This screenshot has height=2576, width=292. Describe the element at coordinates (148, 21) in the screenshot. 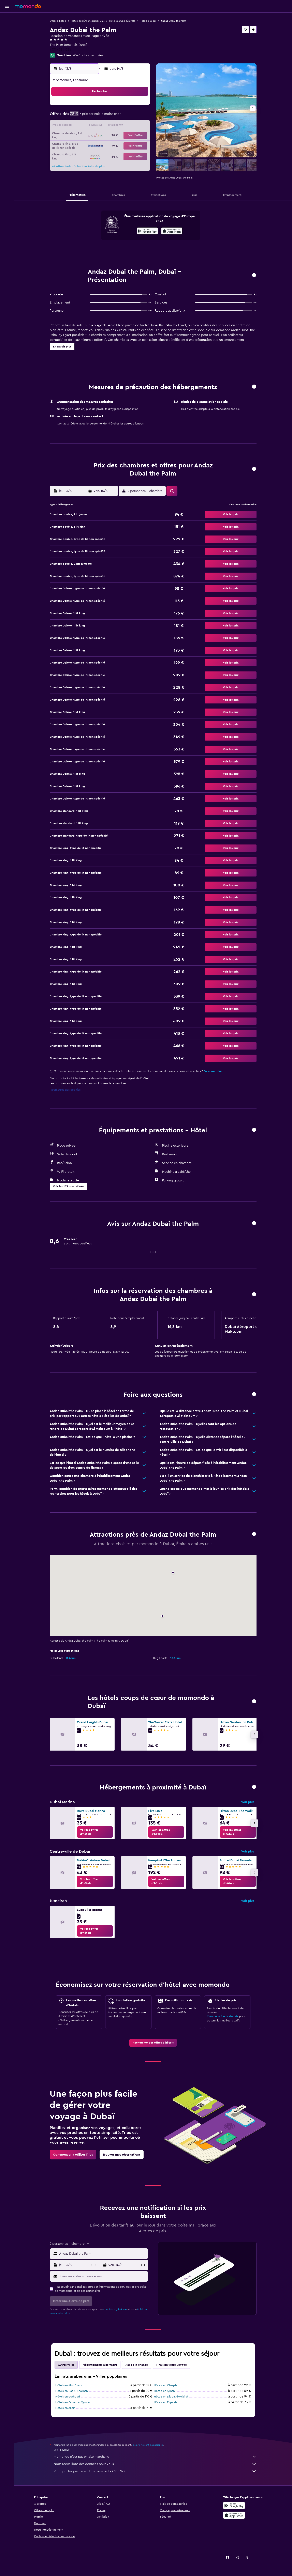

I see `Hôtels à Dubaï` at that location.